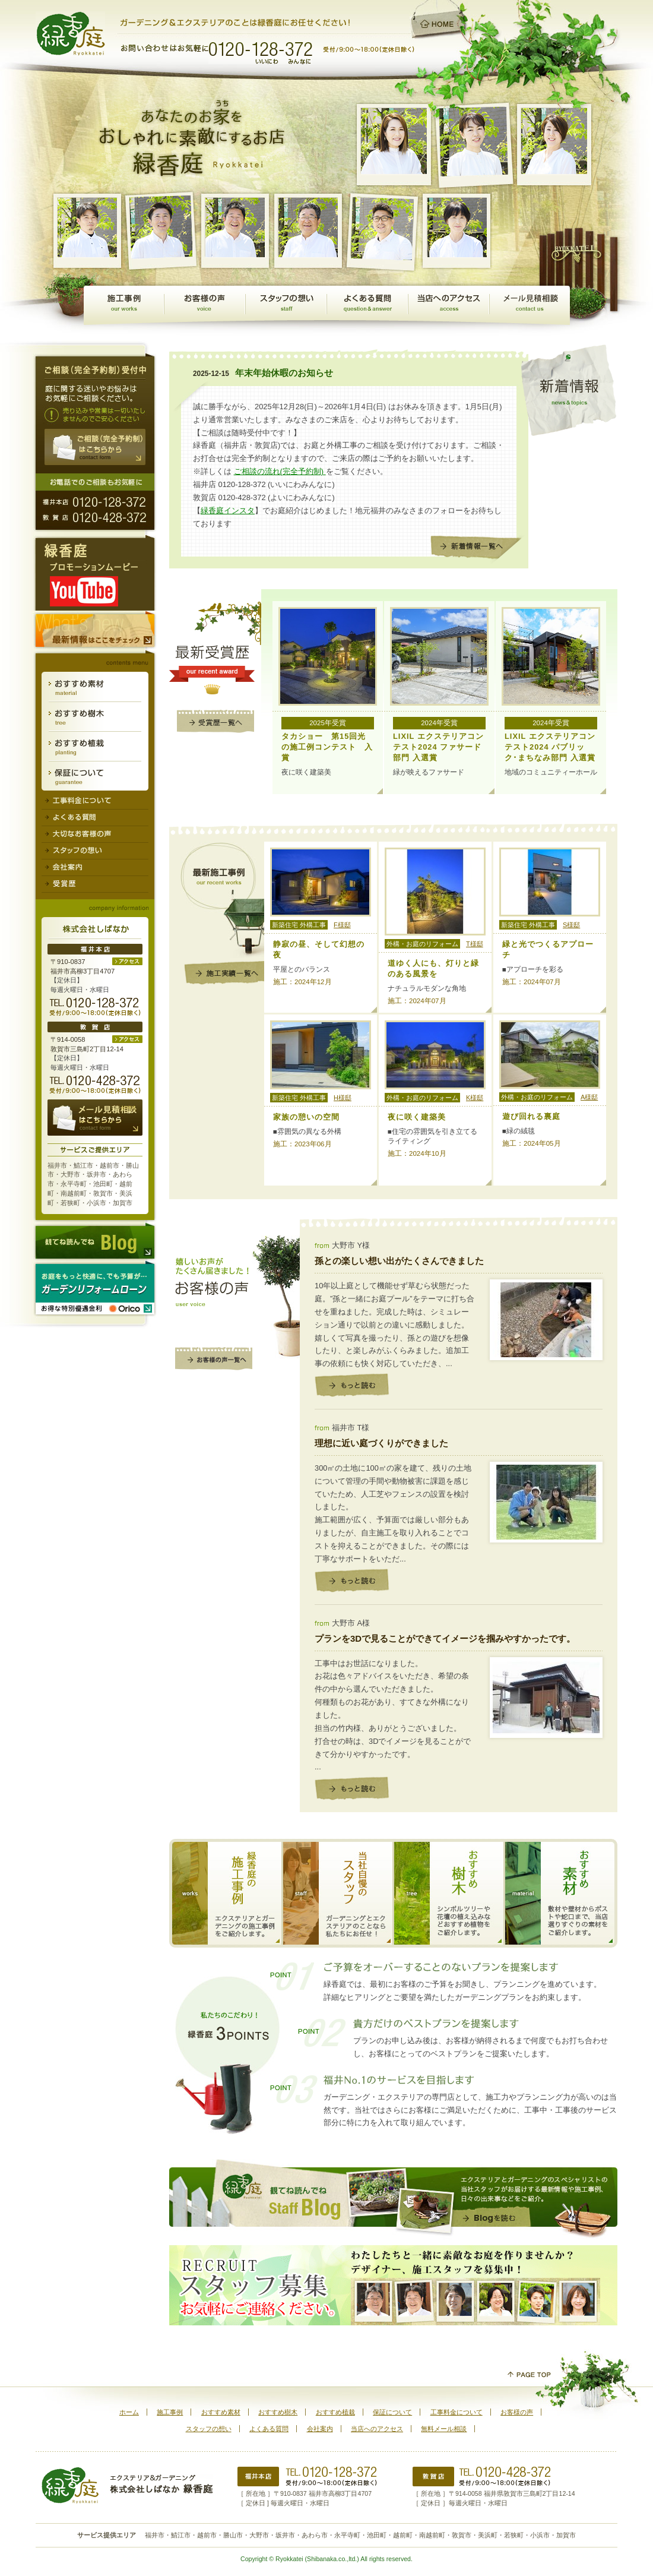  Describe the element at coordinates (571, 924) in the screenshot. I see `S様邸` at that location.